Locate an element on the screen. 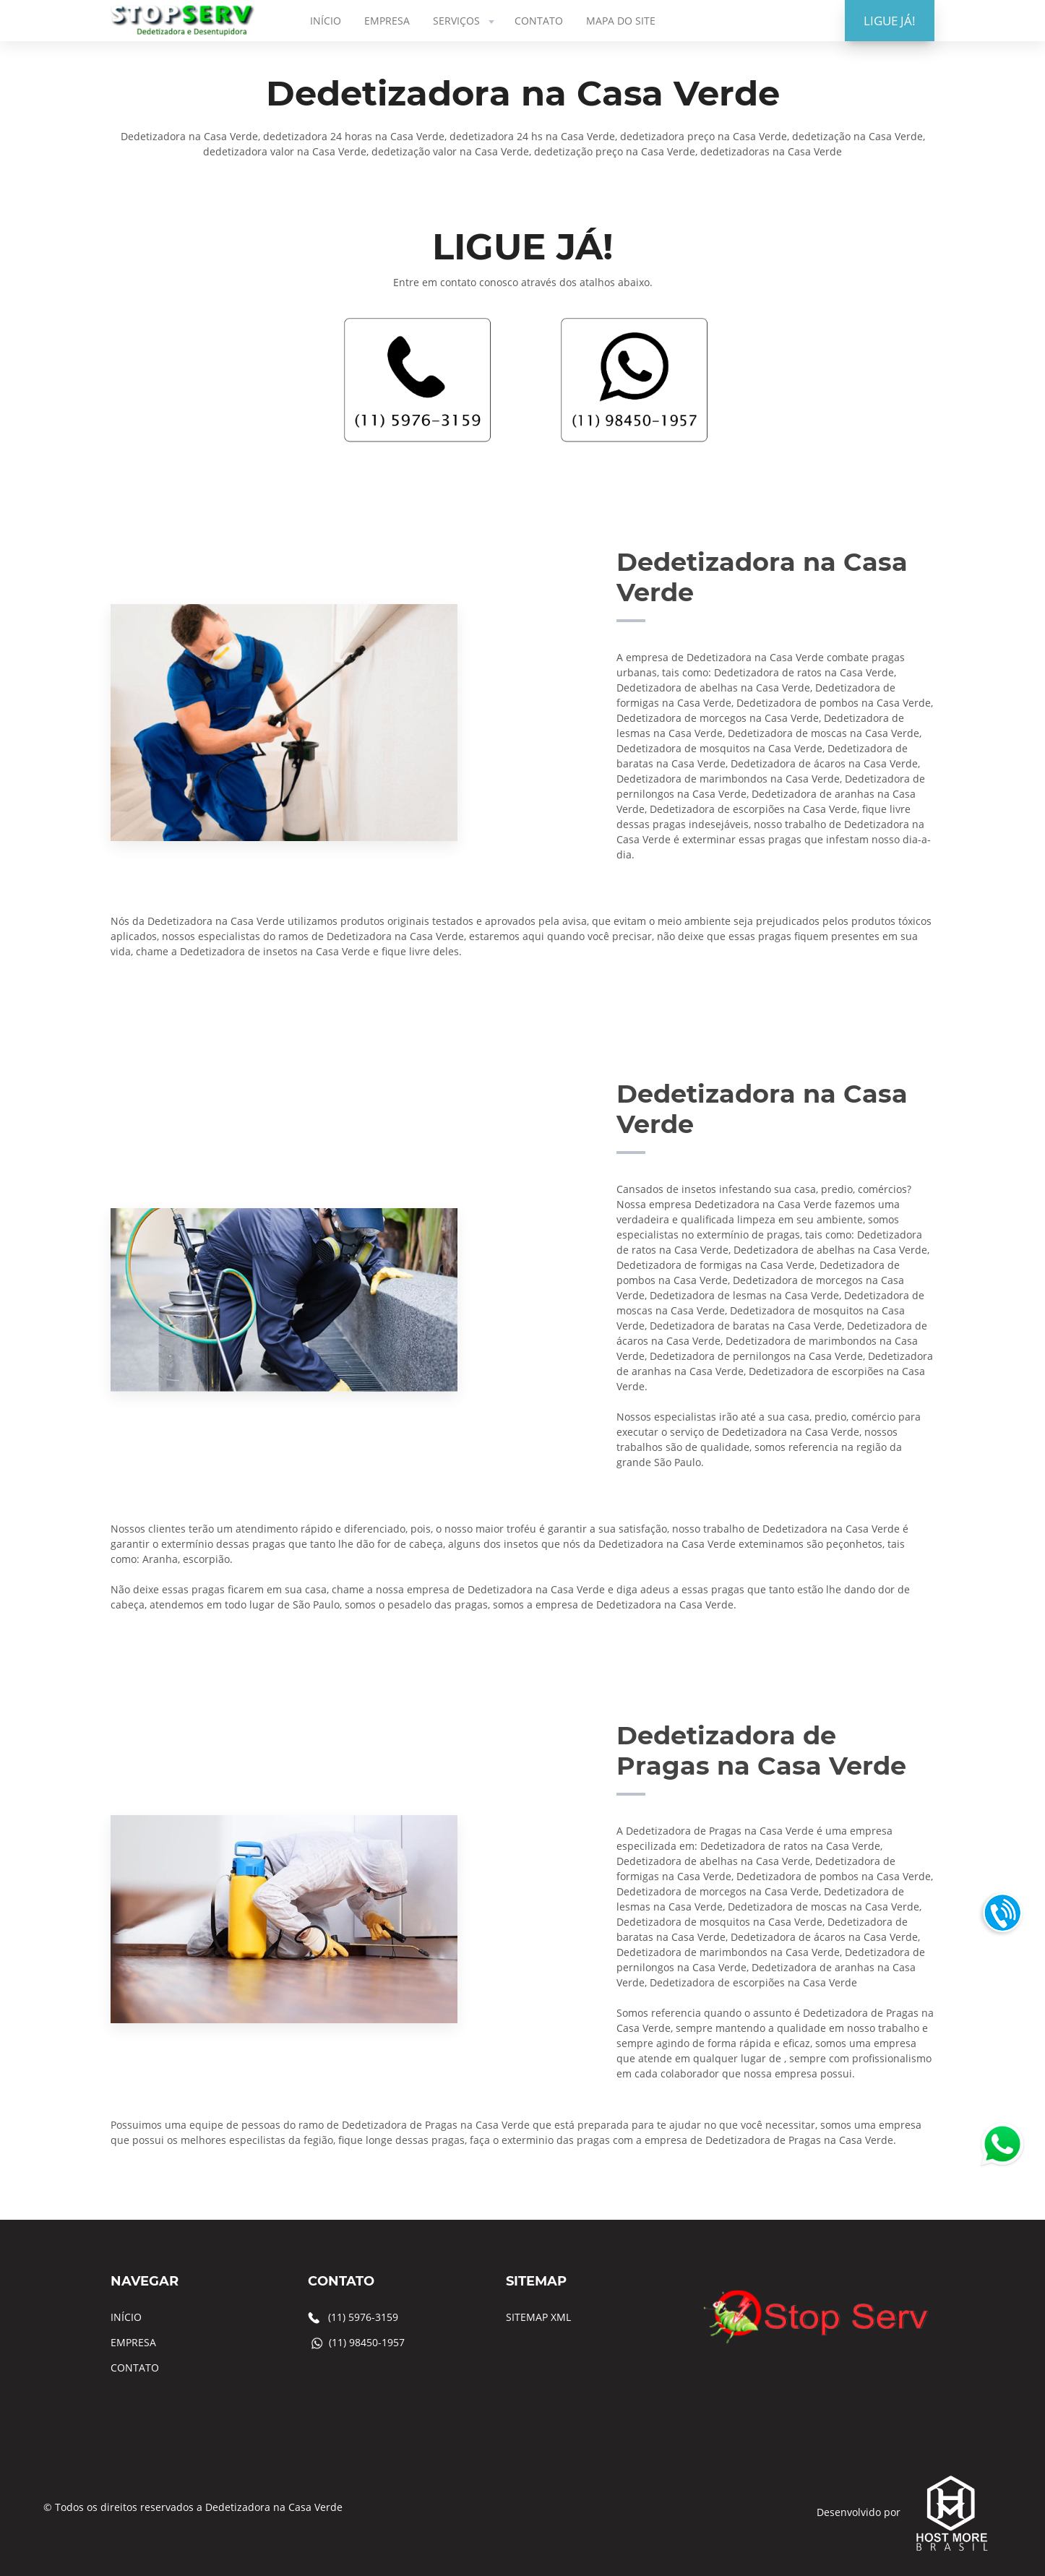  (11) 98450-1957 is located at coordinates (367, 2342).